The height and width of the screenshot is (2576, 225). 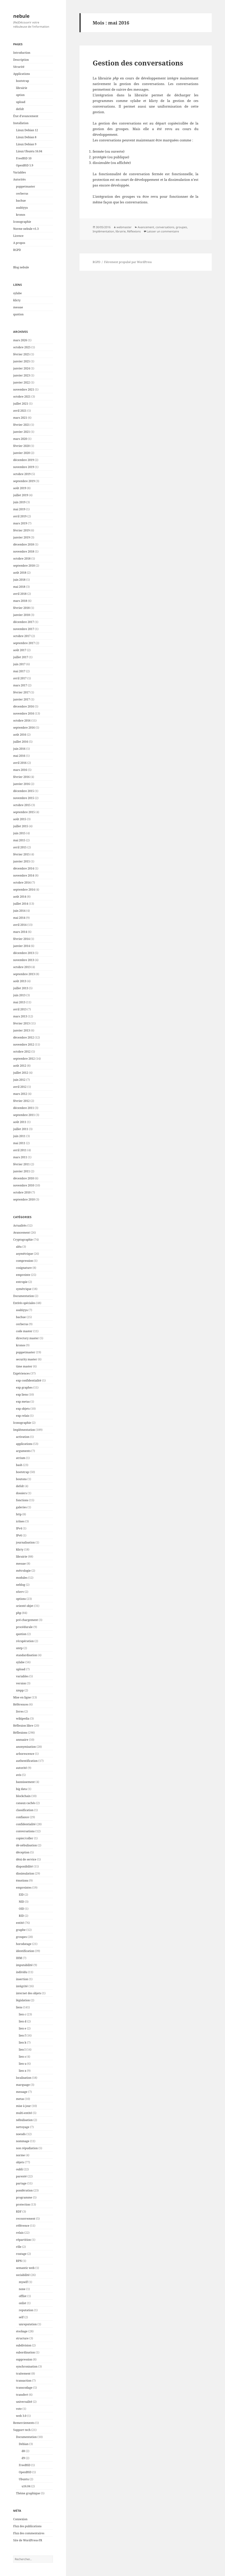 What do you see at coordinates (23, 2282) in the screenshot?
I see `myself` at bounding box center [23, 2282].